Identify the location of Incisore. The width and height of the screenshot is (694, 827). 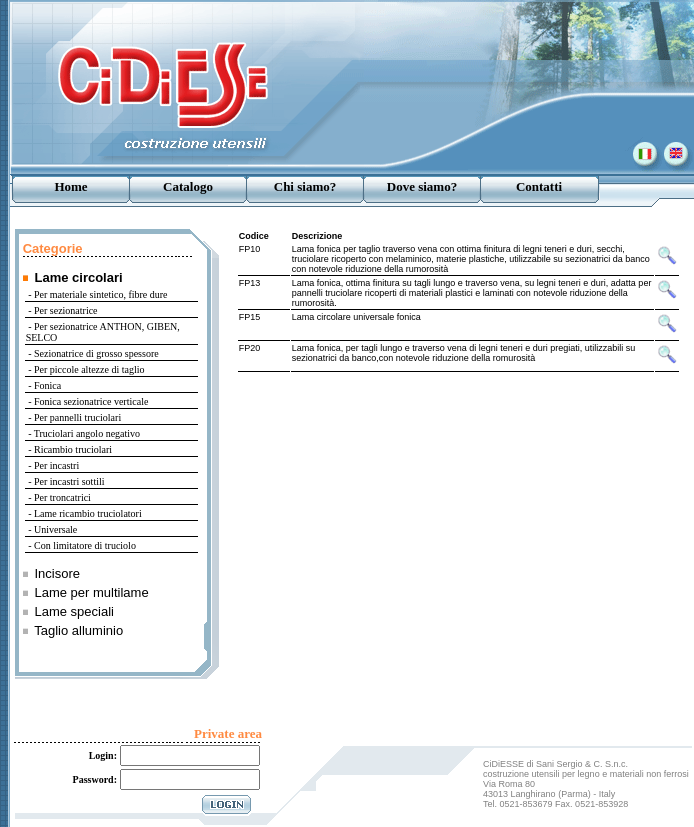
(57, 573).